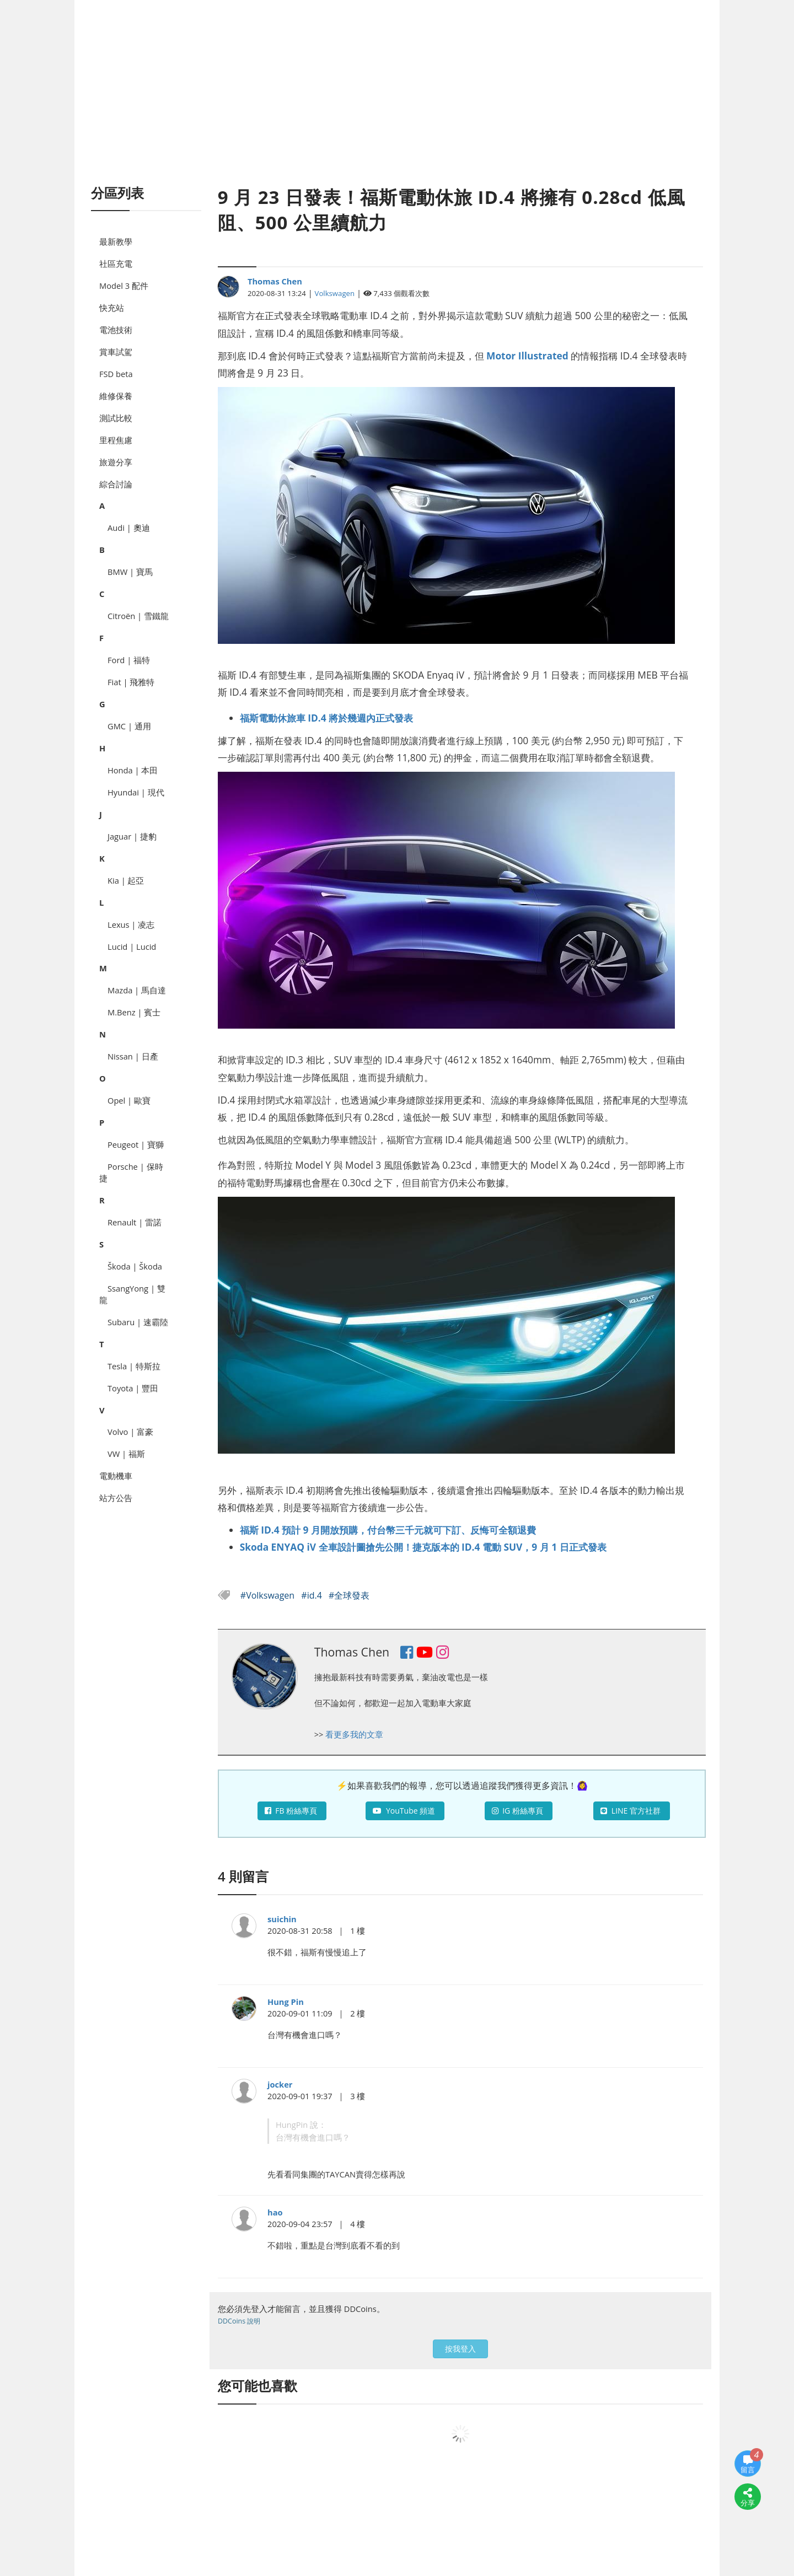  I want to click on 電動機車, so click(115, 1475).